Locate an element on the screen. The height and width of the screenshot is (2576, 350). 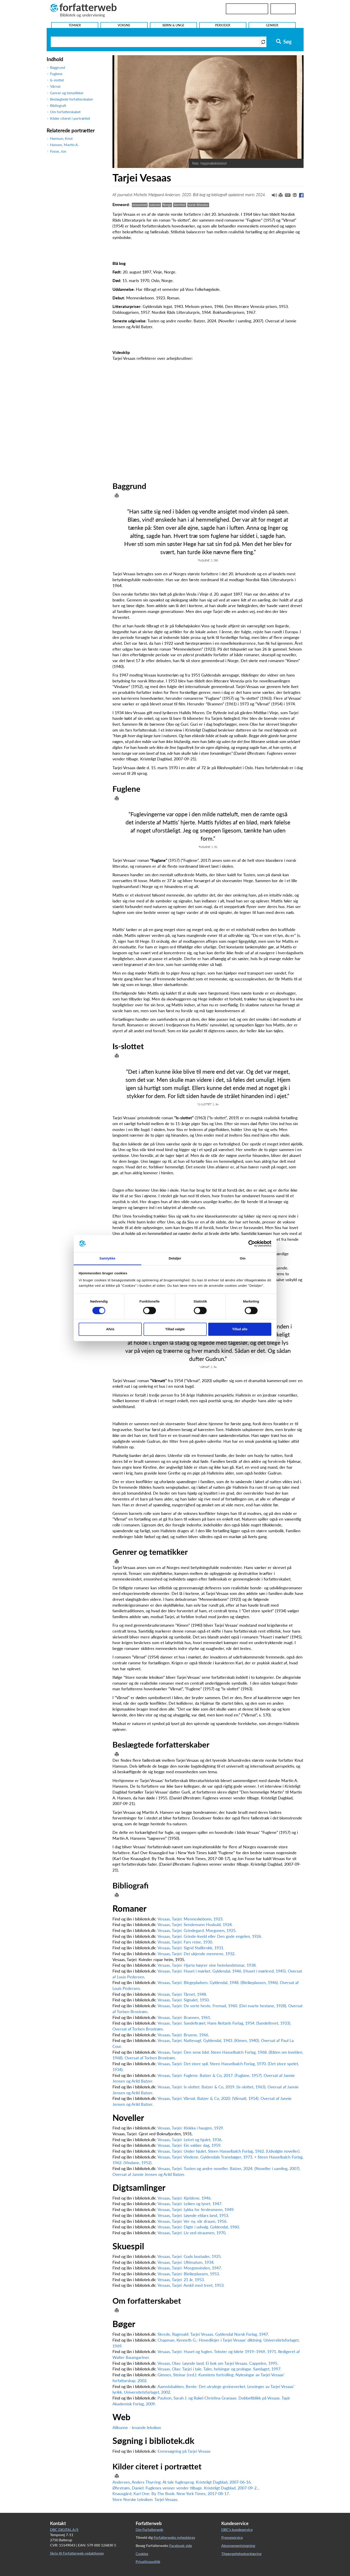
Skriv til Forfatterweb-redaktionen is located at coordinates (77, 2553).